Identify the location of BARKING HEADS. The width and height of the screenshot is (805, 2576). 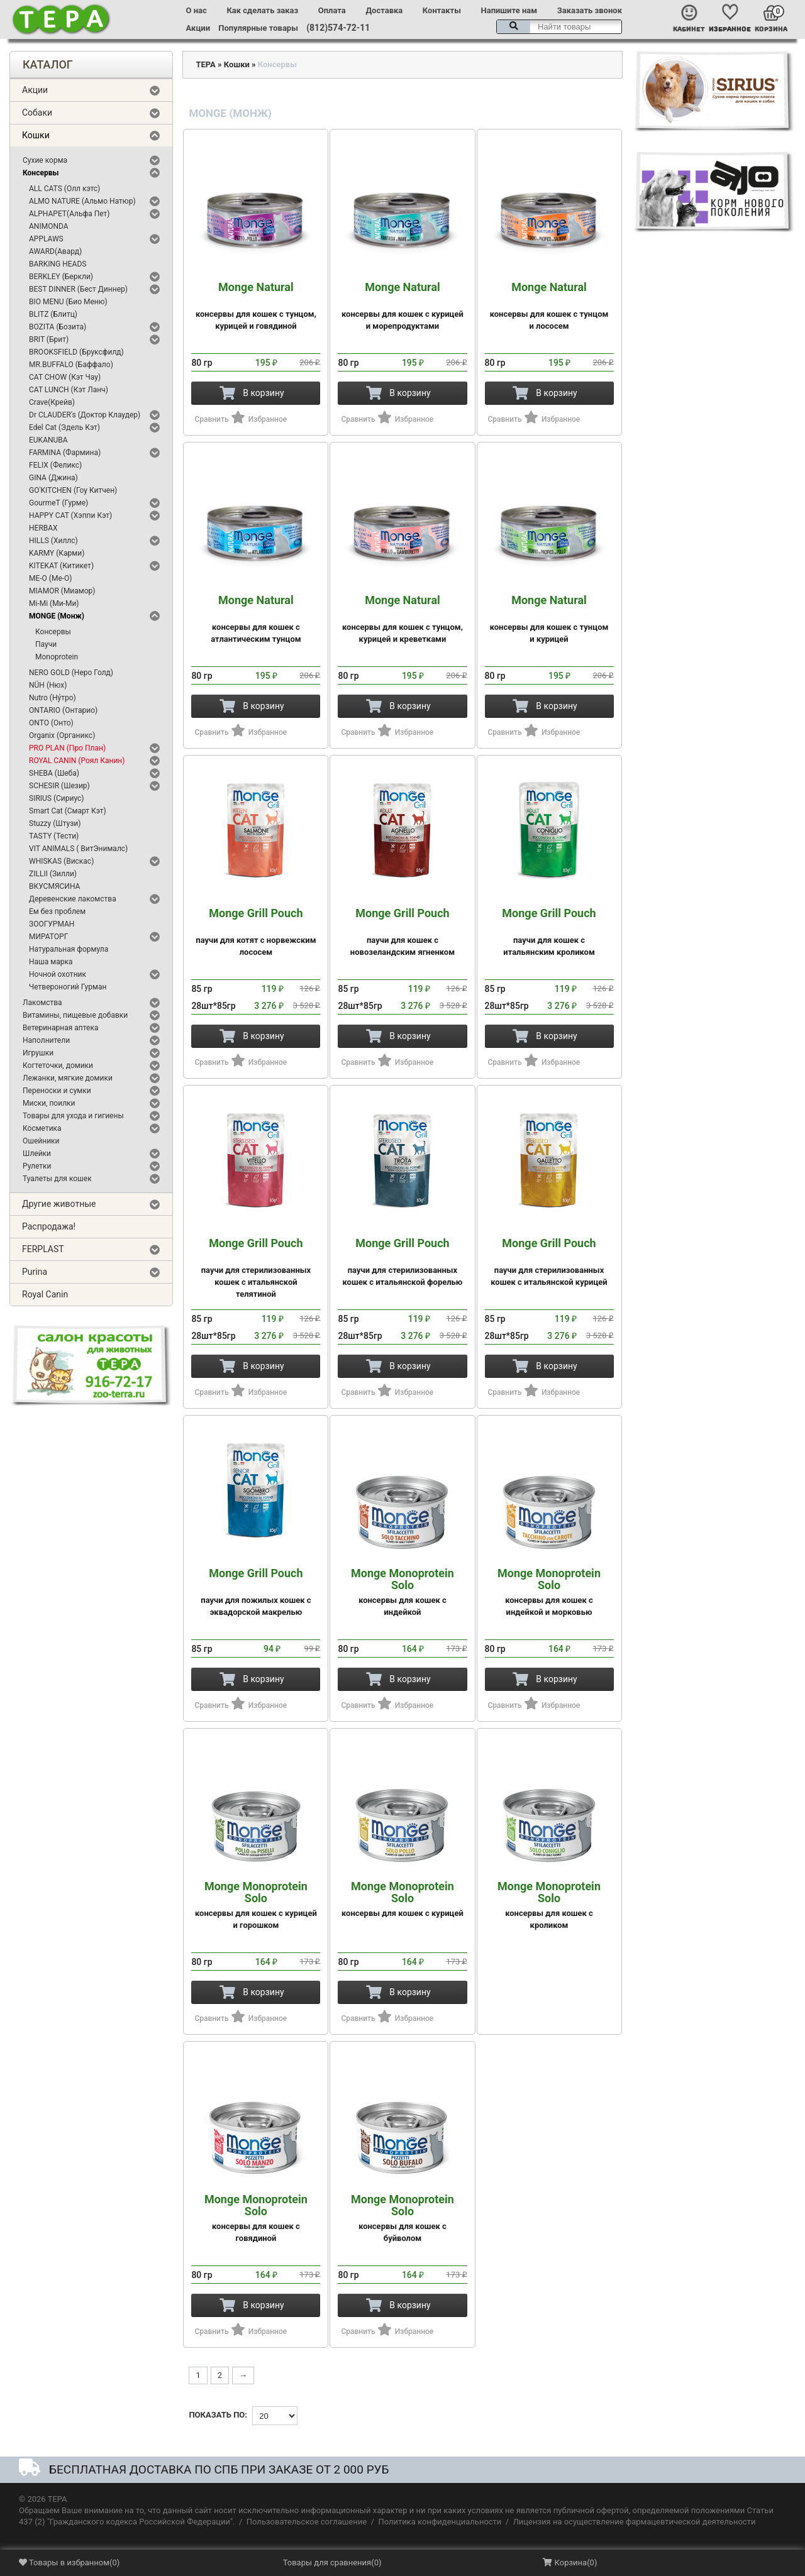
(57, 264).